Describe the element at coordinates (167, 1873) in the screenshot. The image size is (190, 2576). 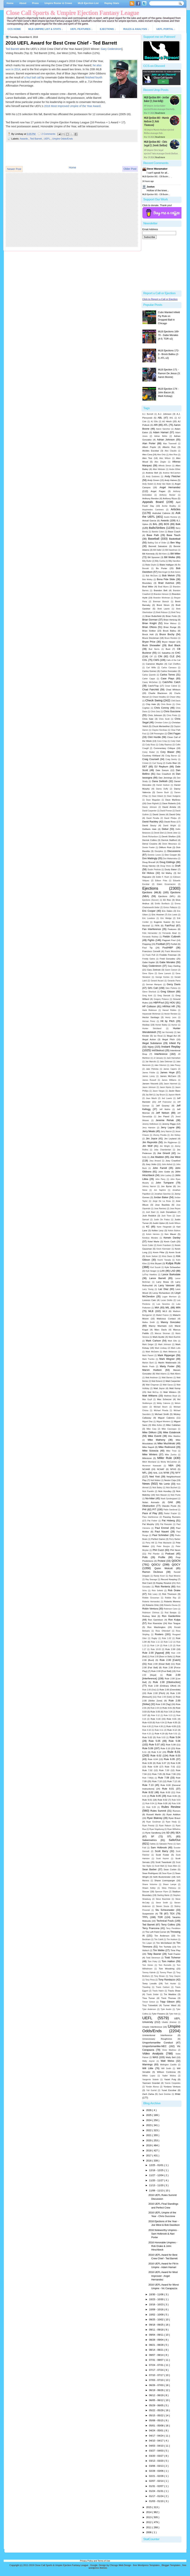
I see `Sean Ryan` at that location.